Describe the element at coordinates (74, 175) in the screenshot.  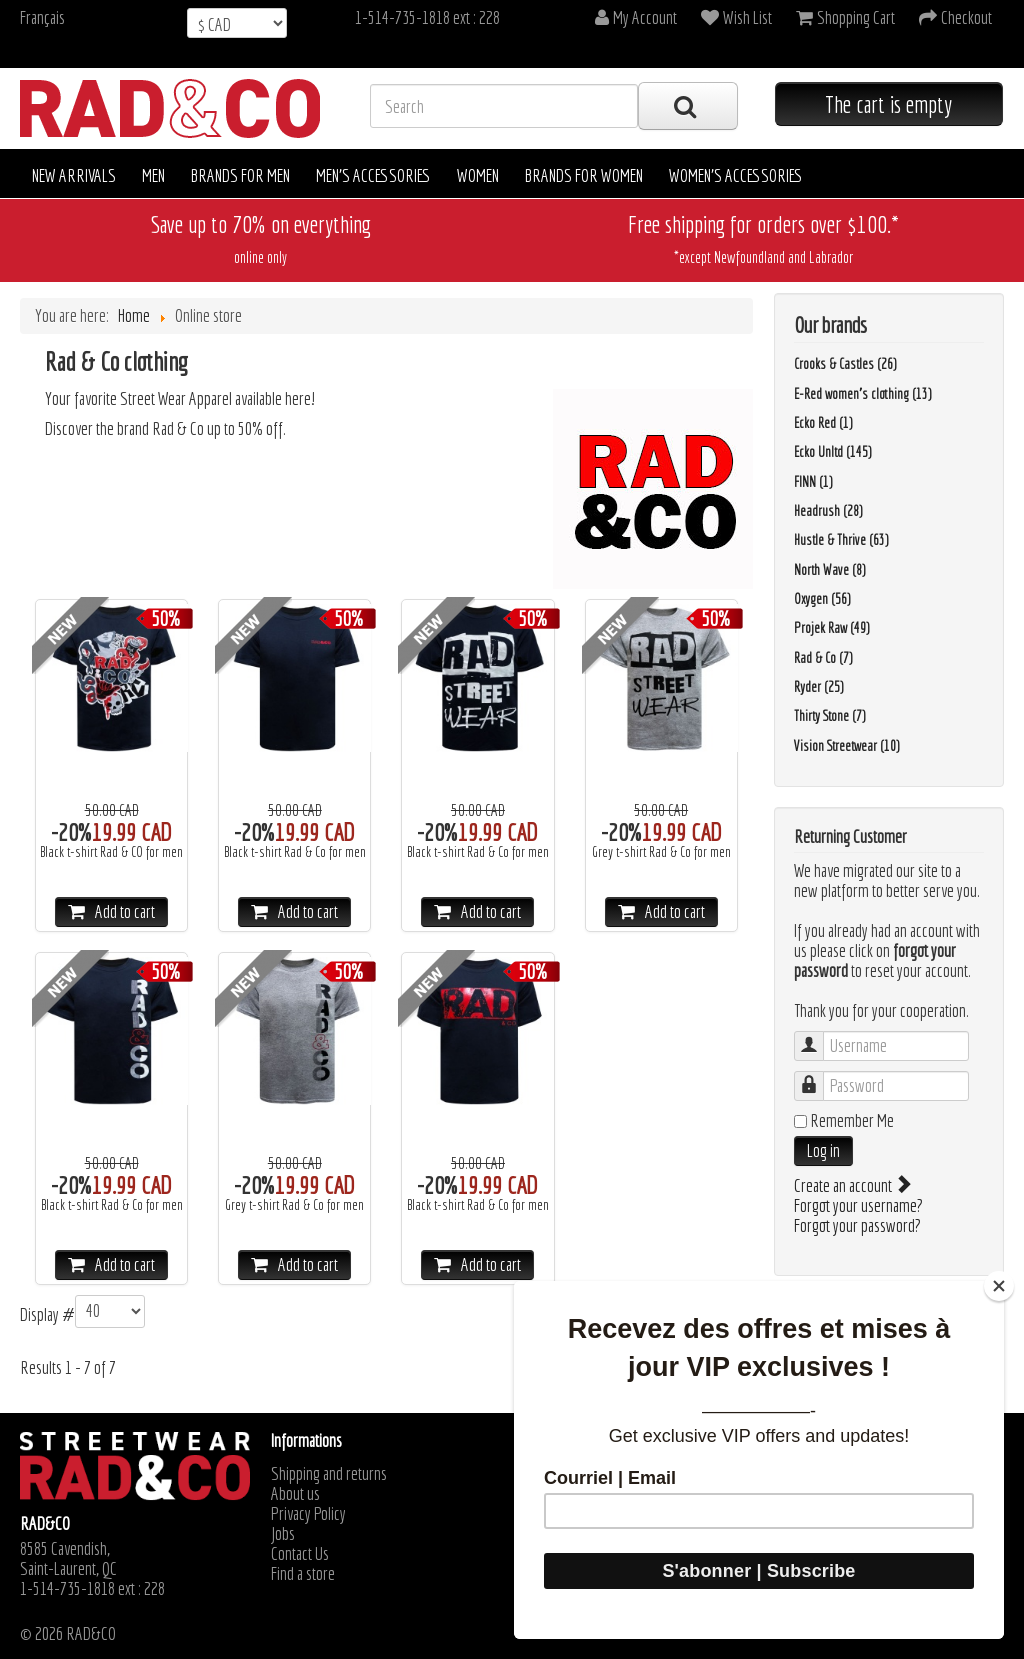
I see `New arrivals` at that location.